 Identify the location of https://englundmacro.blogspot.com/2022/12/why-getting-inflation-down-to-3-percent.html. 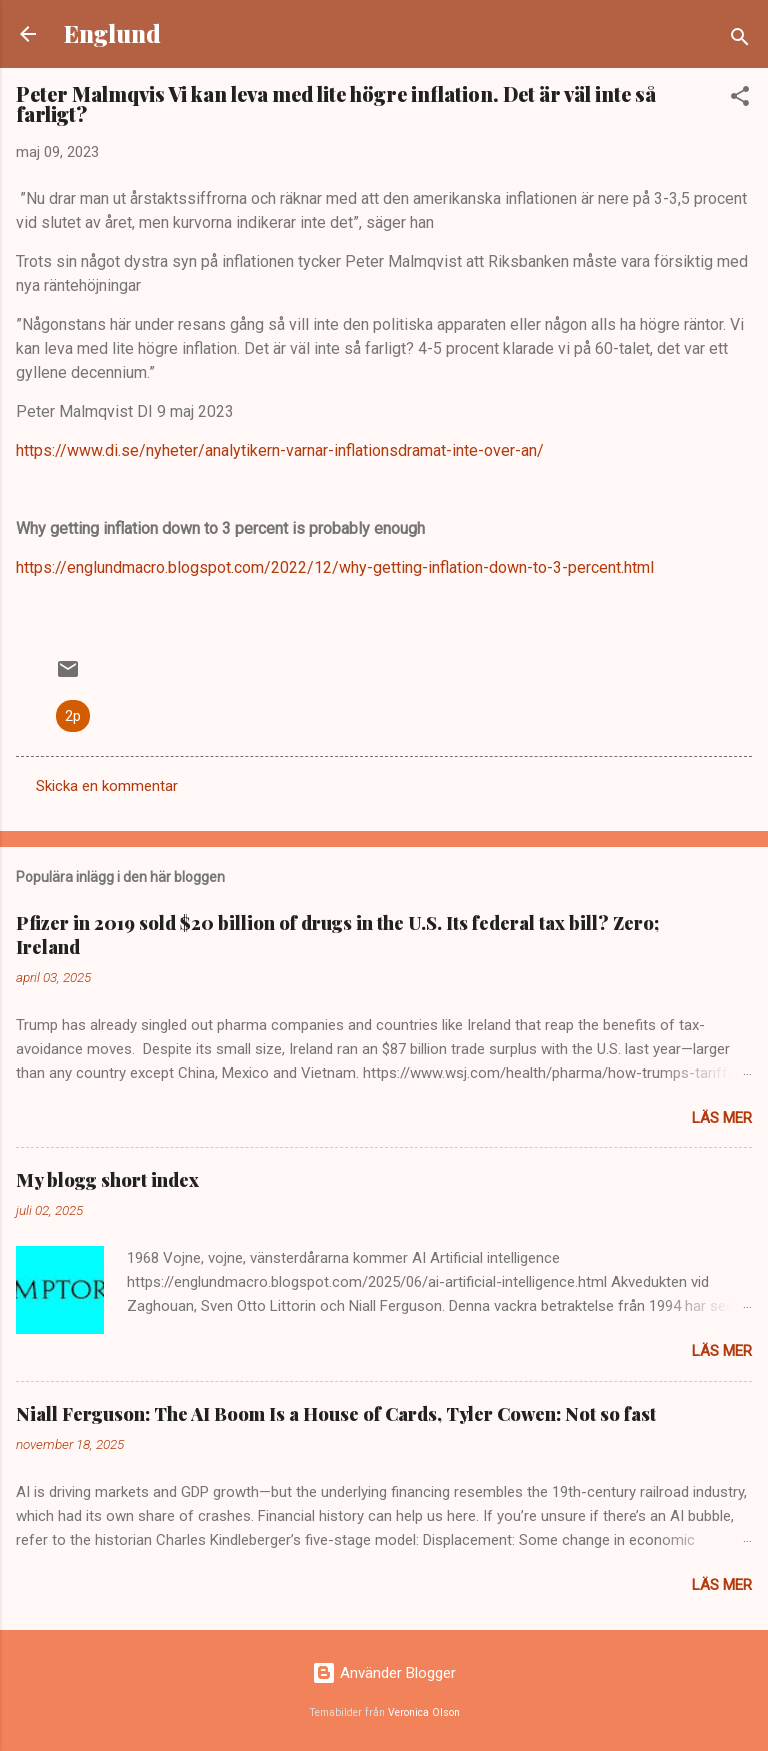
(335, 567).